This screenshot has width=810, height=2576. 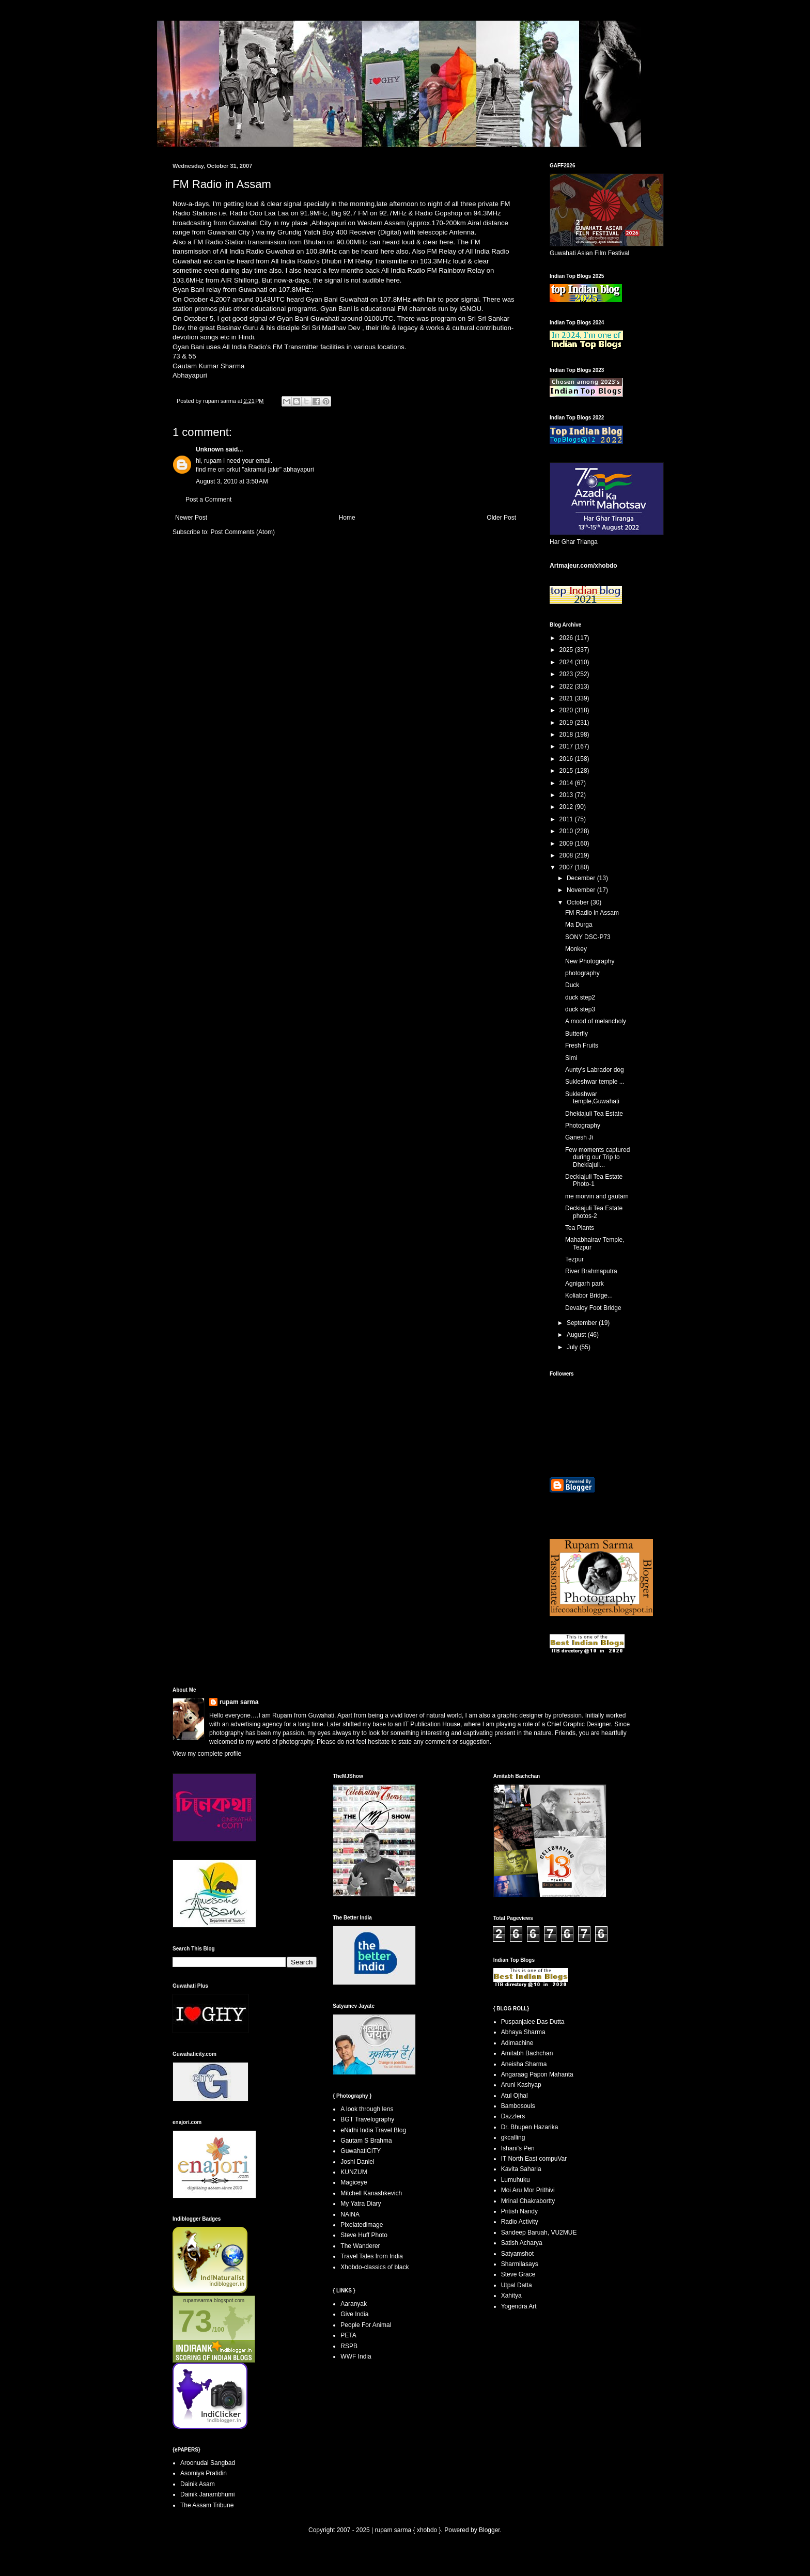 What do you see at coordinates (524, 2064) in the screenshot?
I see `Aneisha Sharma` at bounding box center [524, 2064].